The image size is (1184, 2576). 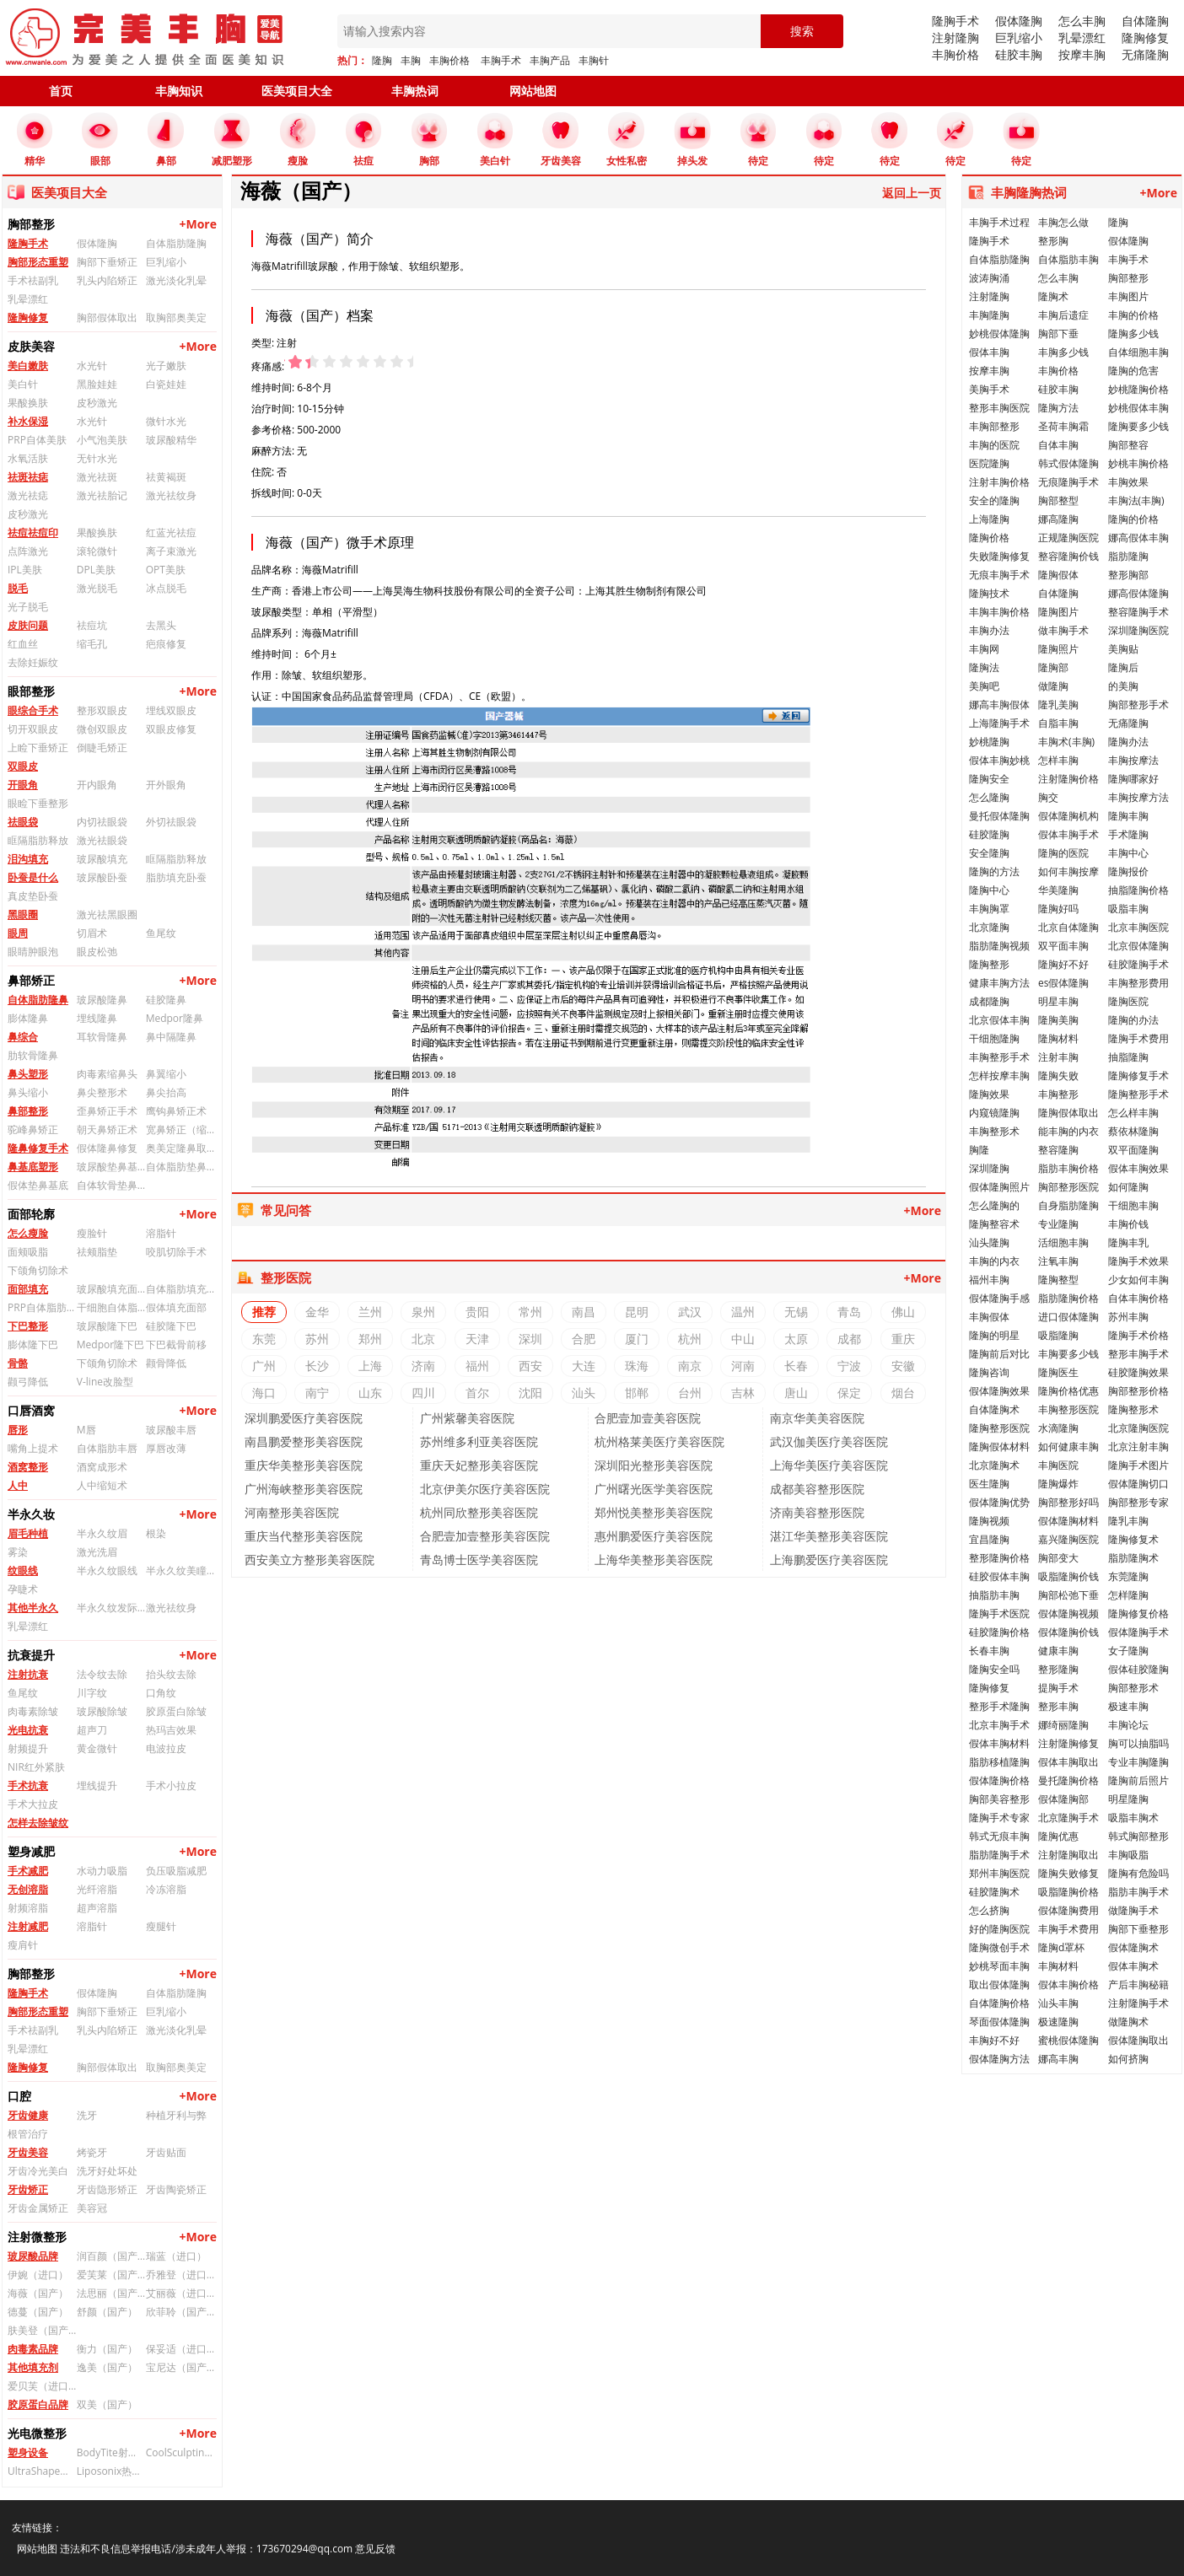 I want to click on 脂肪隆胸手术, so click(x=999, y=1854).